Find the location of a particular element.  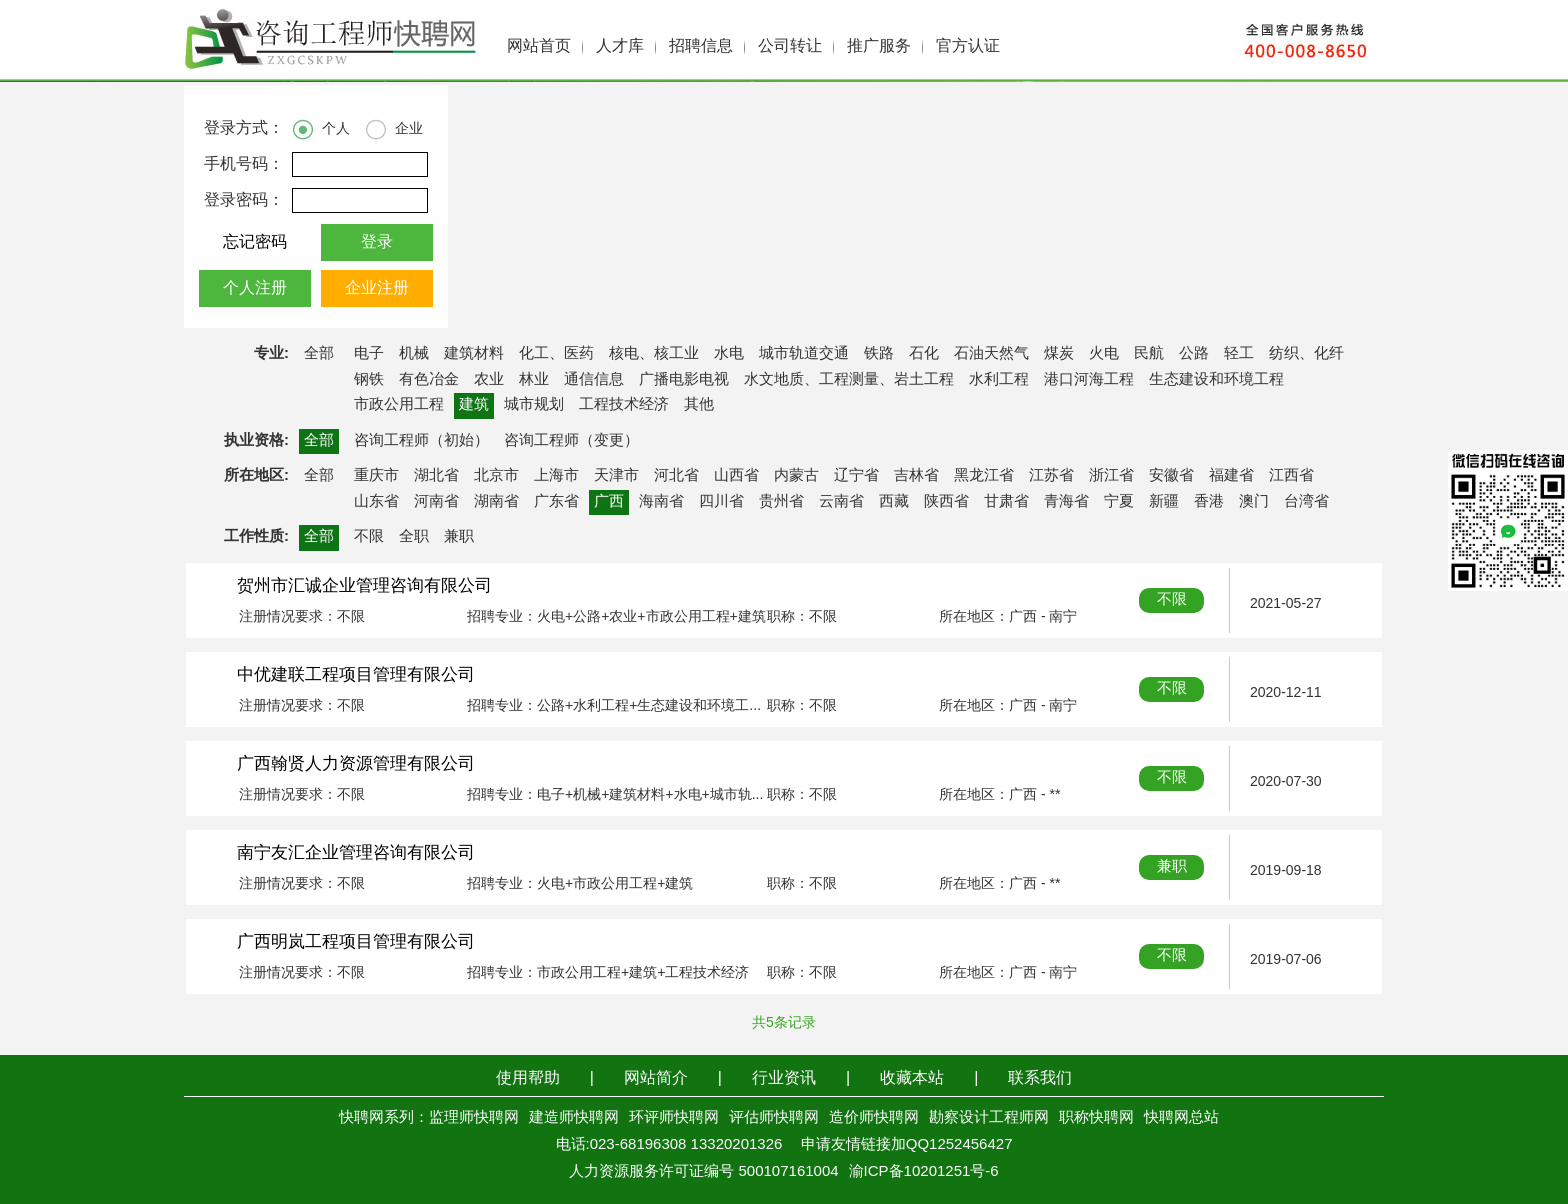

黑龙江省 is located at coordinates (984, 476).